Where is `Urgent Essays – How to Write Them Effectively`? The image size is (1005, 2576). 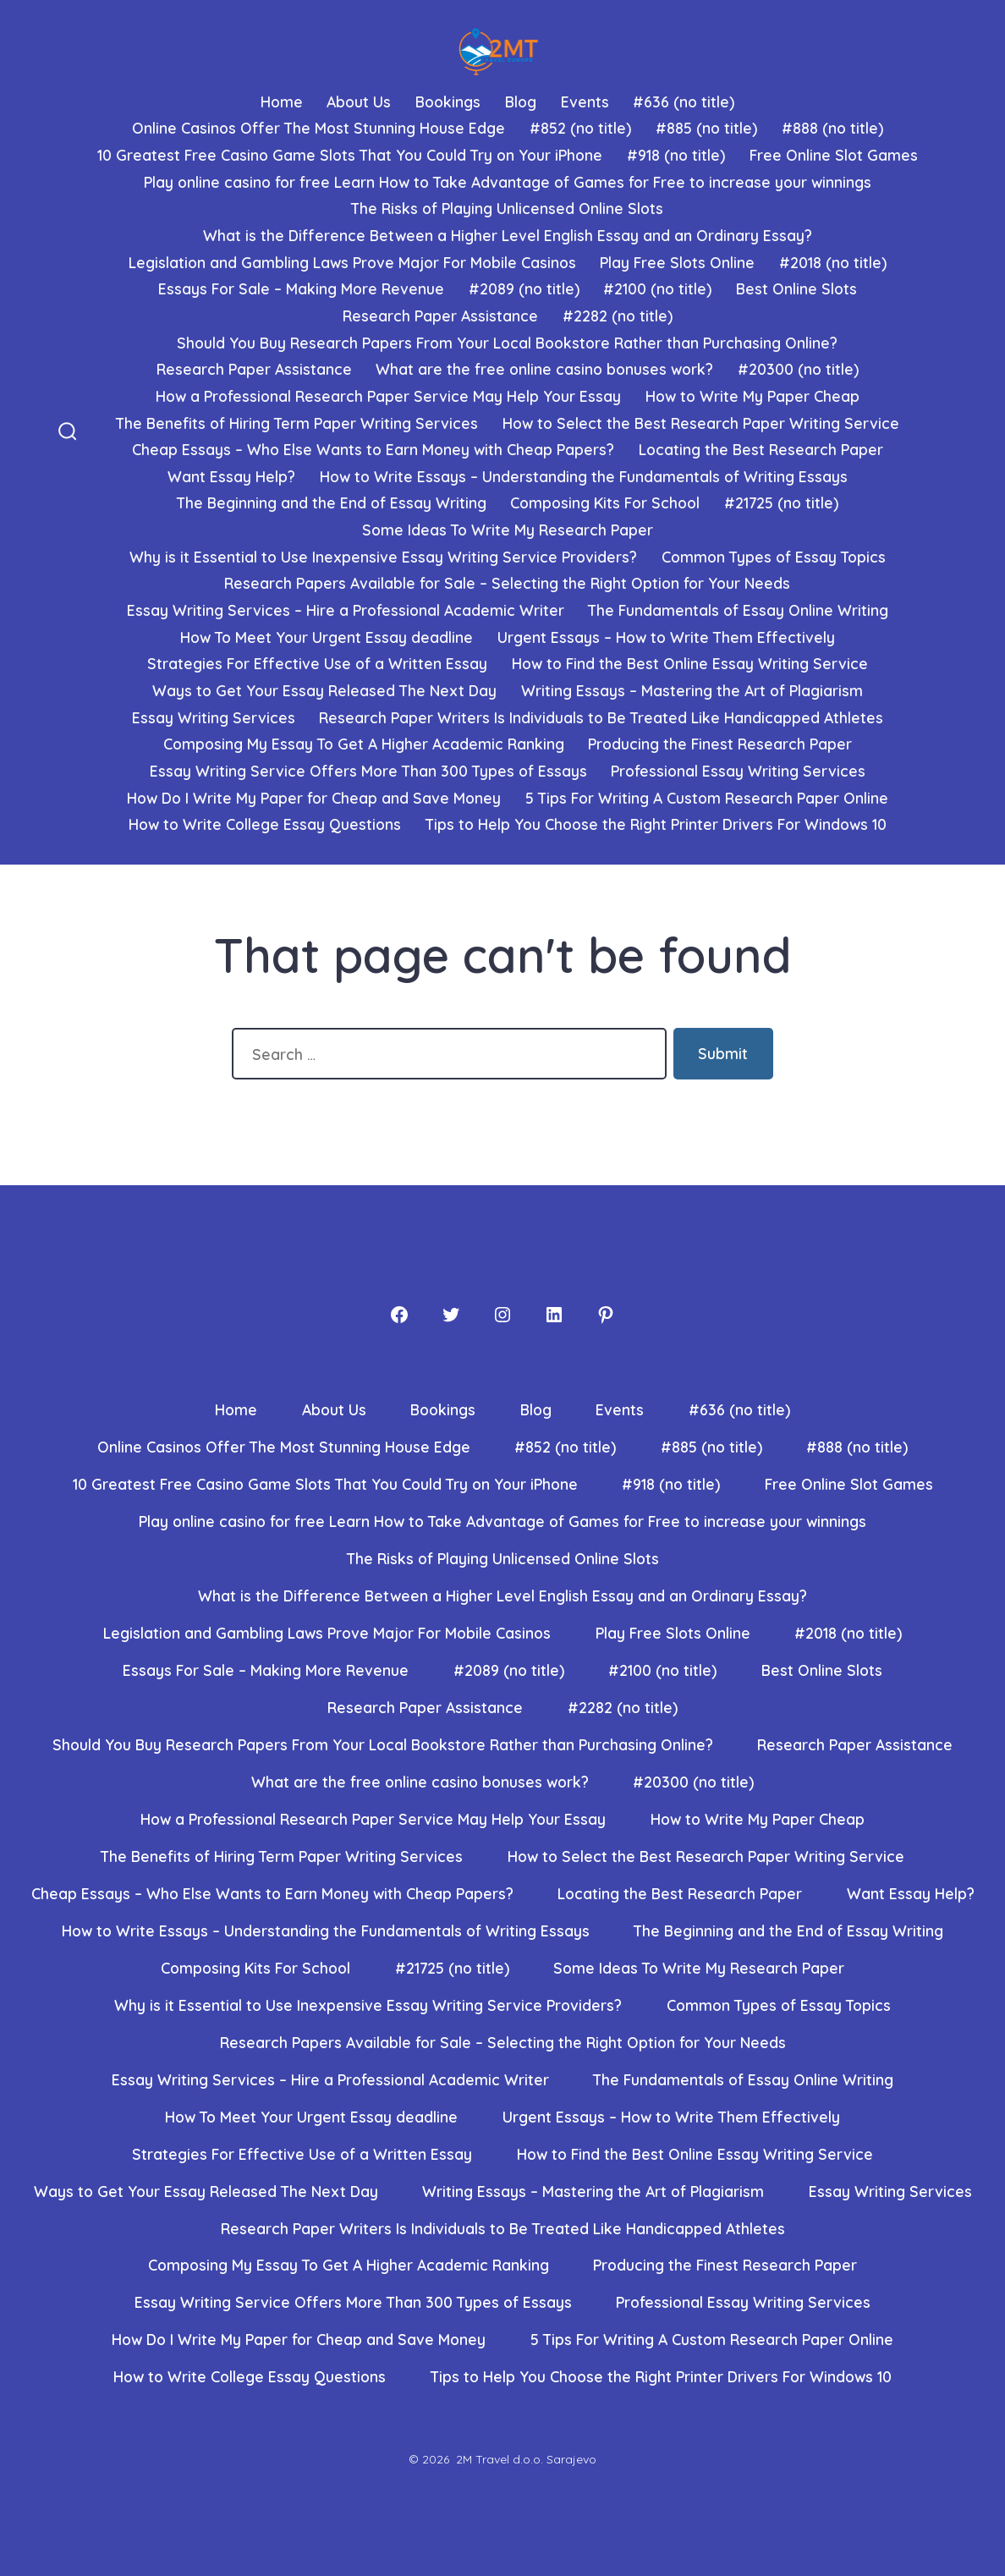
Urgent Essays – How to Write Them Effectively is located at coordinates (666, 637).